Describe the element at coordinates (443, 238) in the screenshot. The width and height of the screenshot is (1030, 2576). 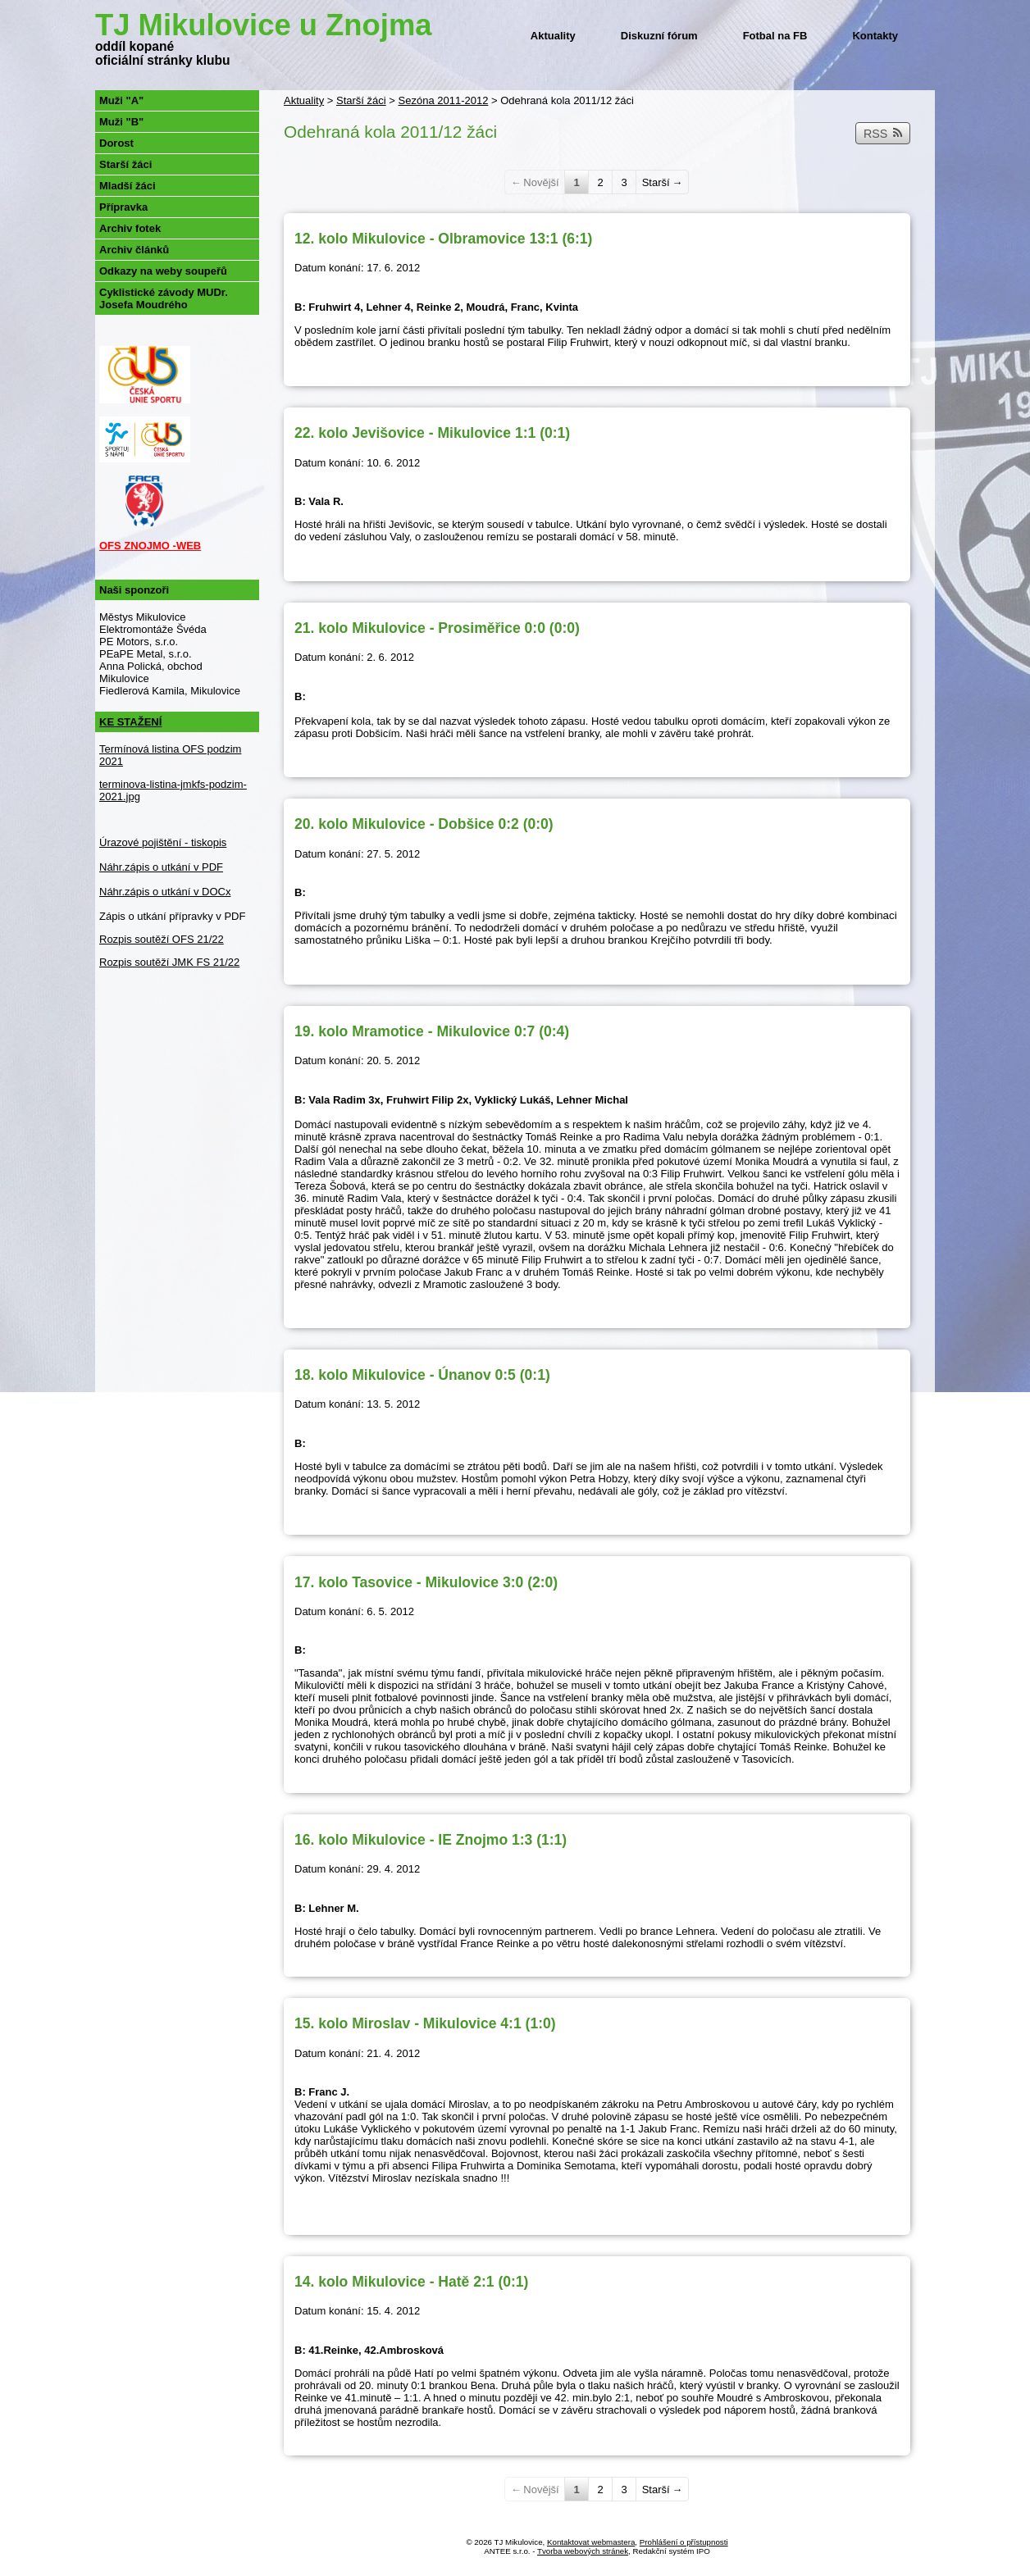
I see `12. kolo Mikulovice - Olbramovice 13:1 (6:1)` at that location.